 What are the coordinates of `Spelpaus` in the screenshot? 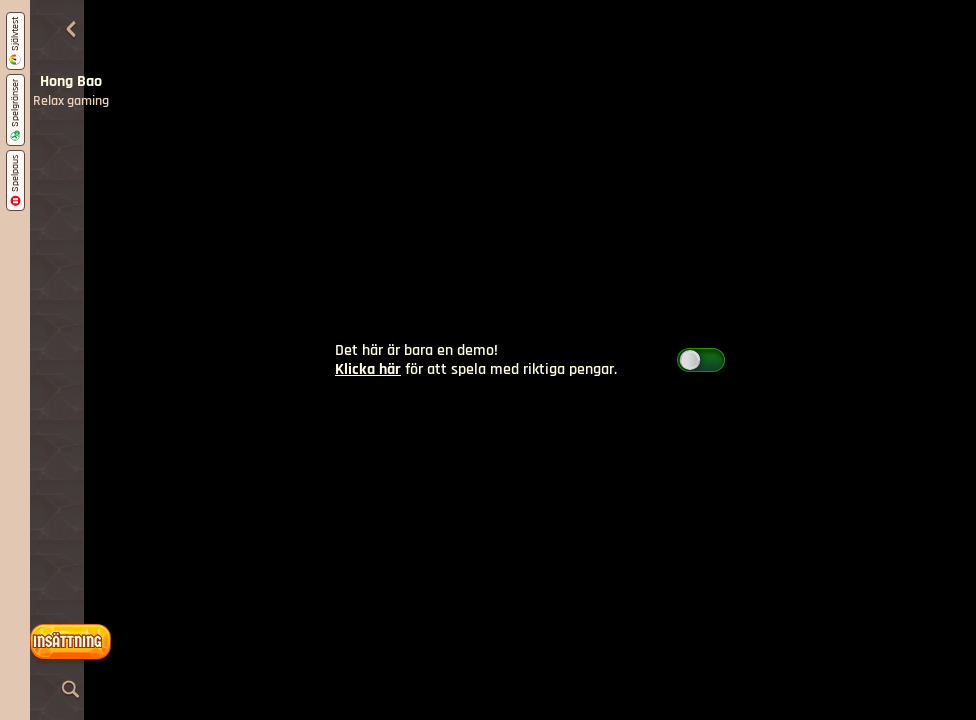 It's located at (15, 180).